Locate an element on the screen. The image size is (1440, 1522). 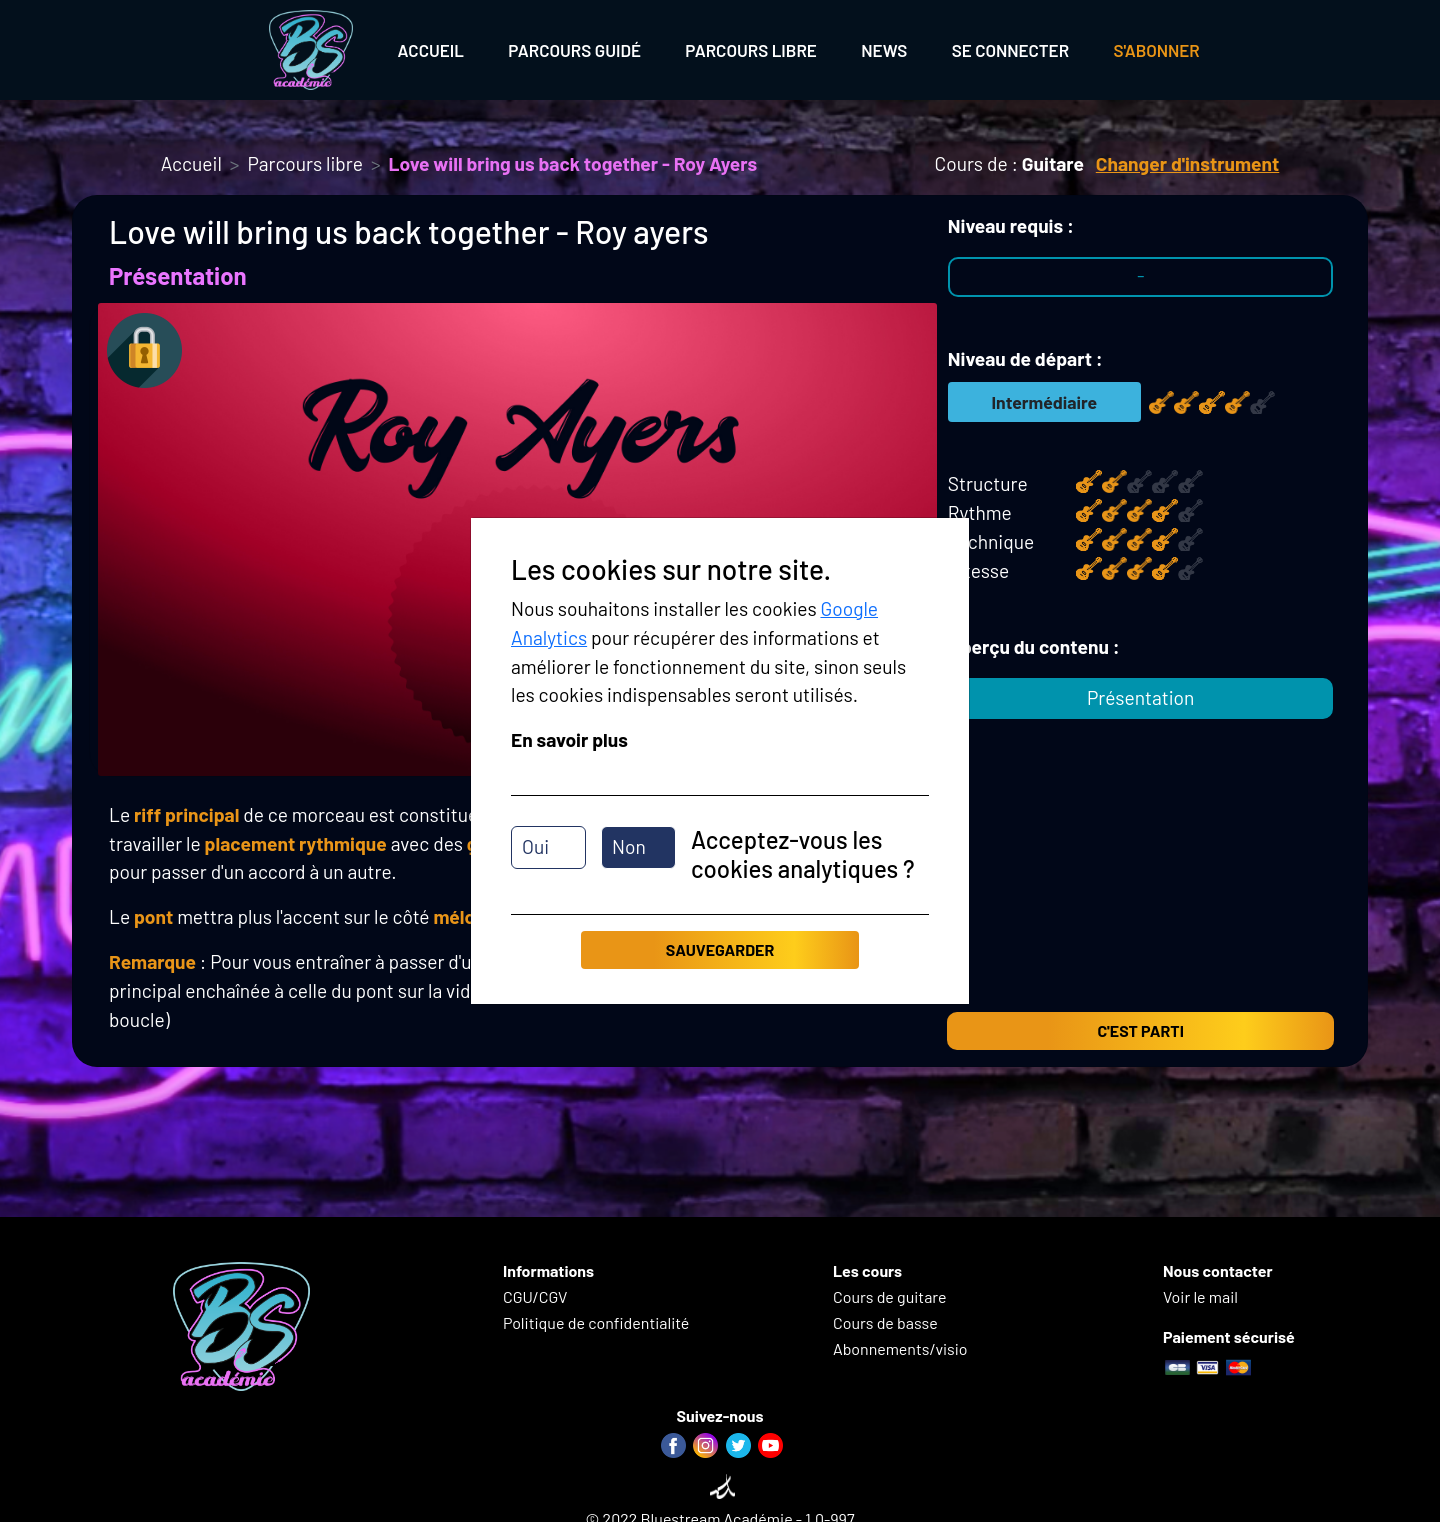
Oui is located at coordinates (535, 846).